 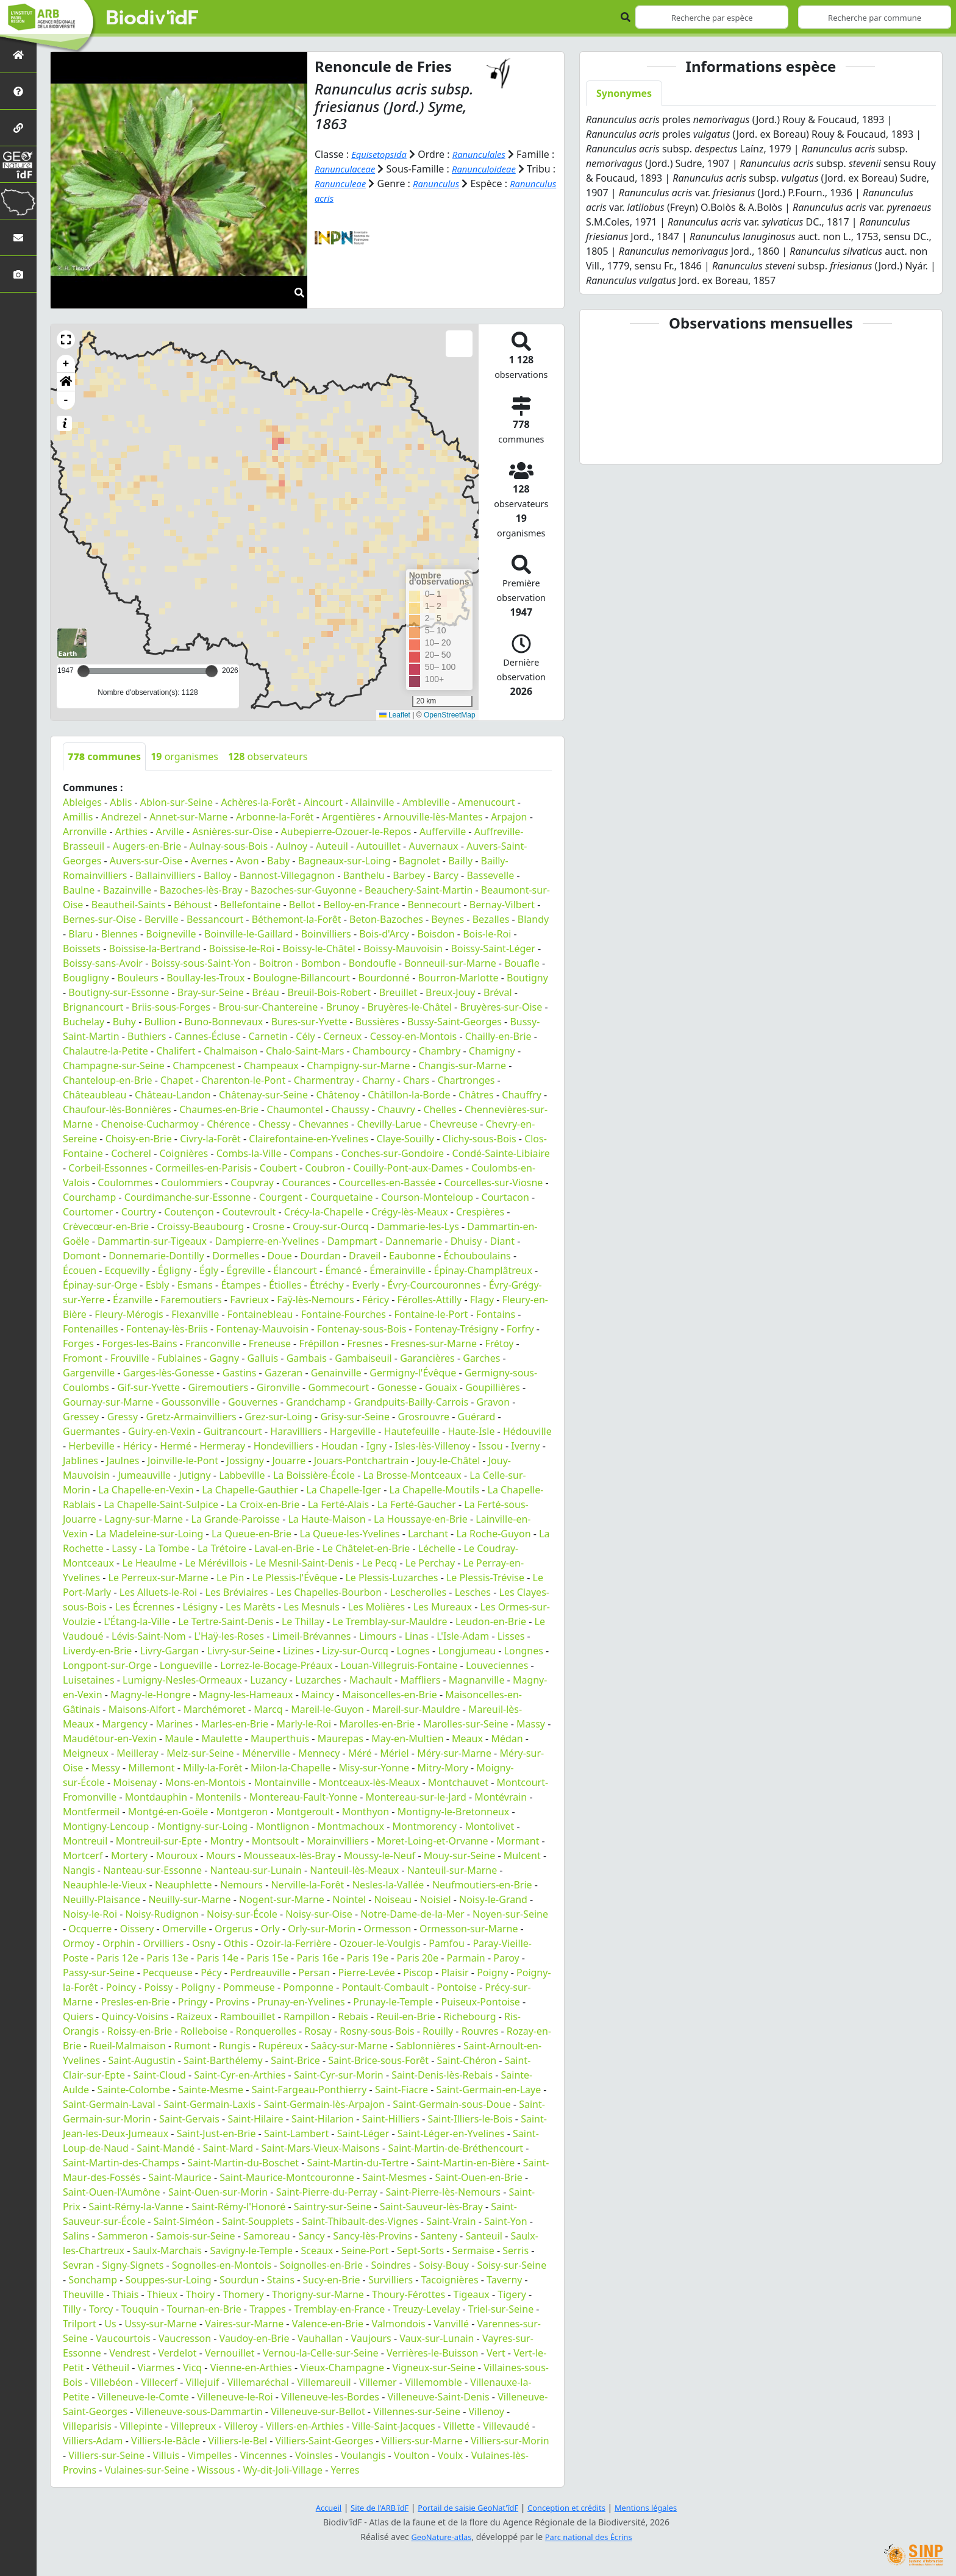 I want to click on Pierre-Levée, so click(x=366, y=1972).